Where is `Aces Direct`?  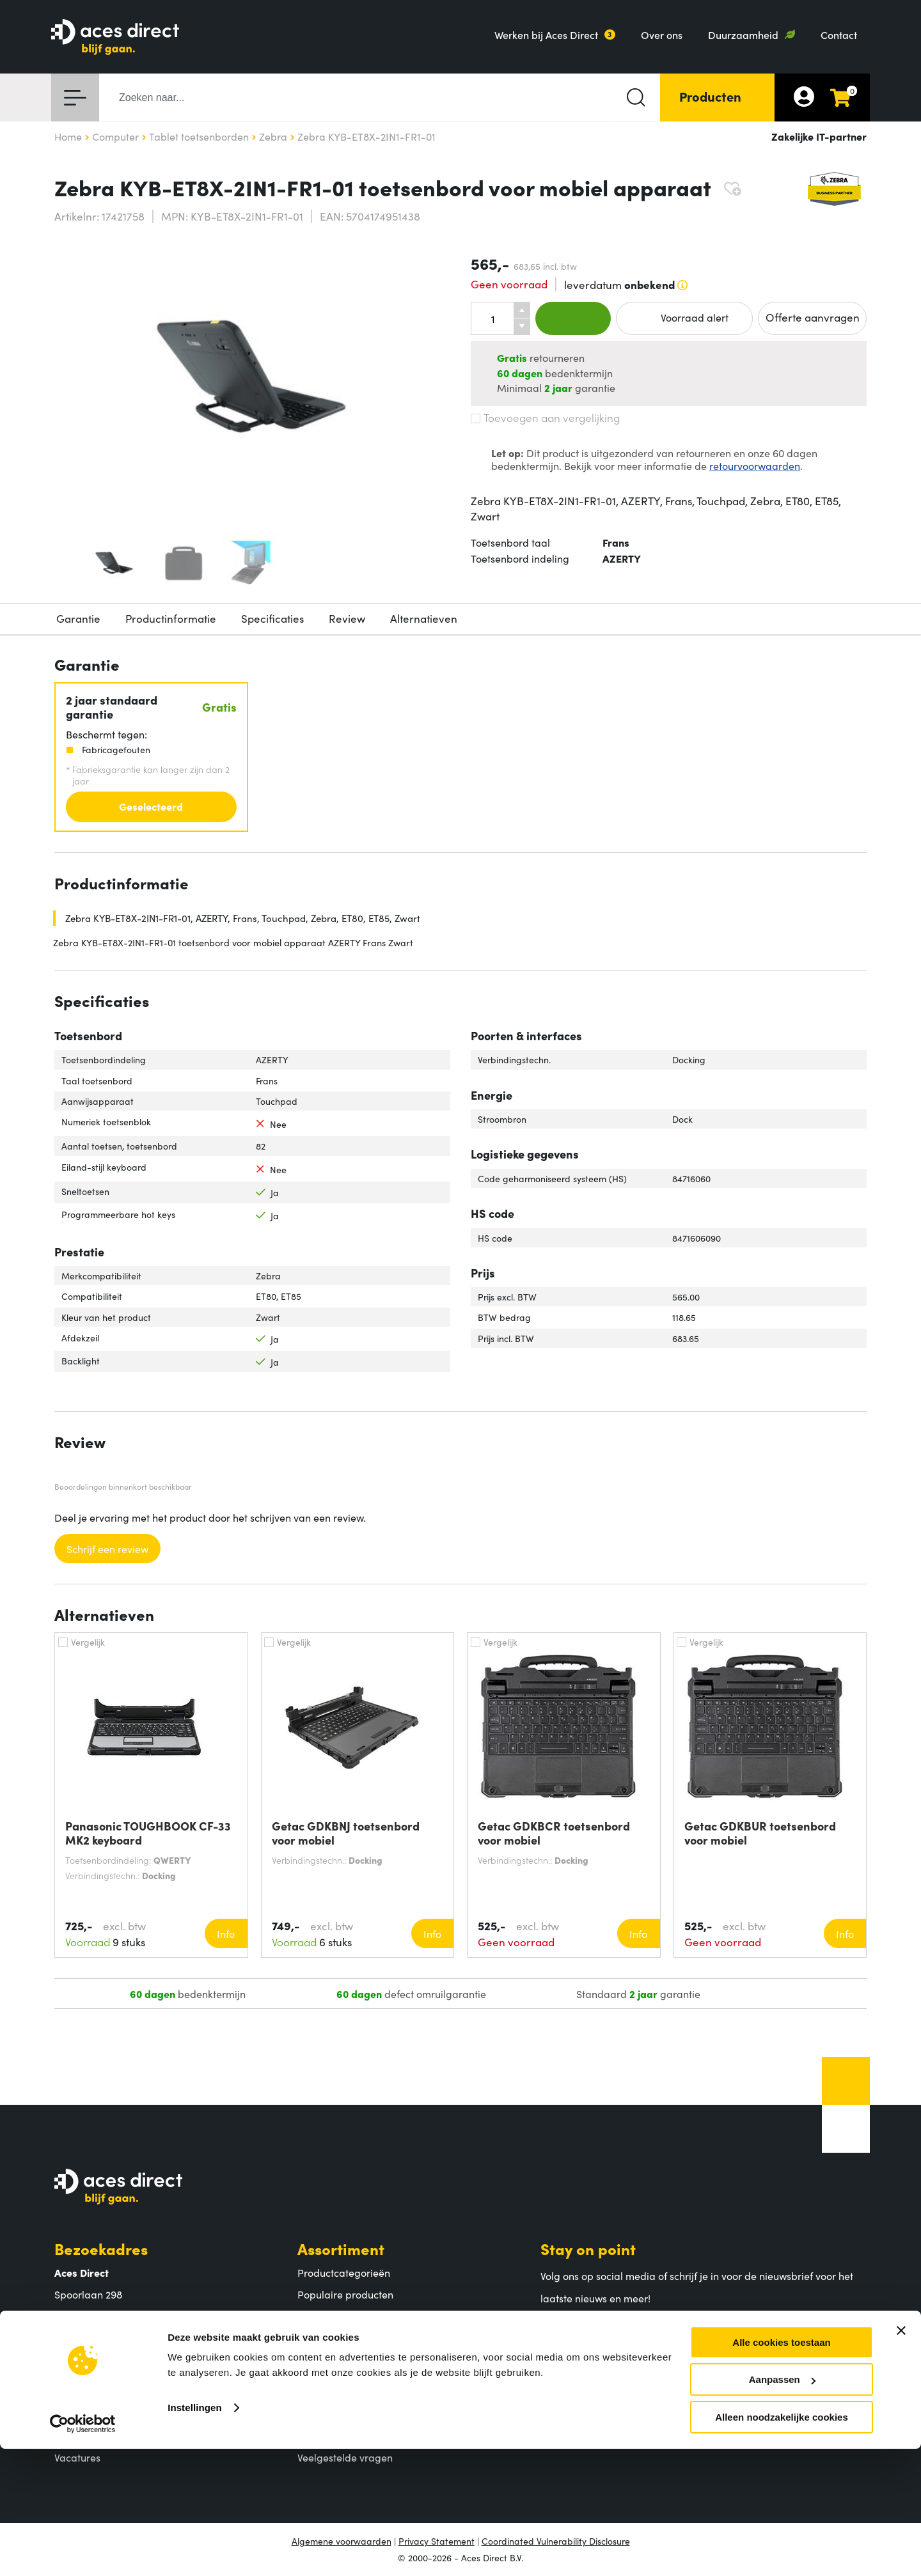
Aces Direct is located at coordinates (96, 2368).